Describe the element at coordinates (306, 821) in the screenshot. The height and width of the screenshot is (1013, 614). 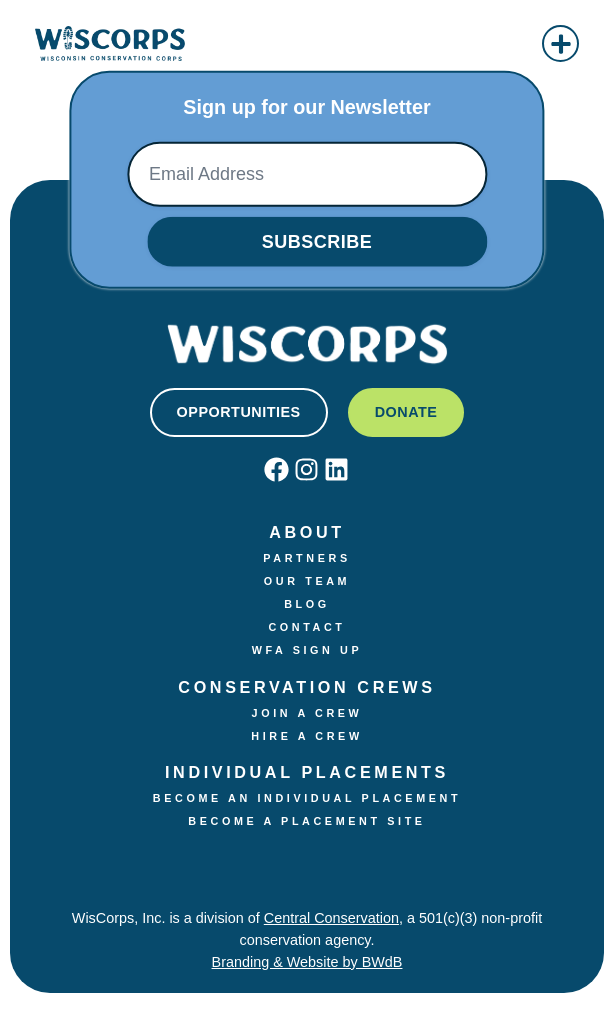
I see `Become a Placement Site` at that location.